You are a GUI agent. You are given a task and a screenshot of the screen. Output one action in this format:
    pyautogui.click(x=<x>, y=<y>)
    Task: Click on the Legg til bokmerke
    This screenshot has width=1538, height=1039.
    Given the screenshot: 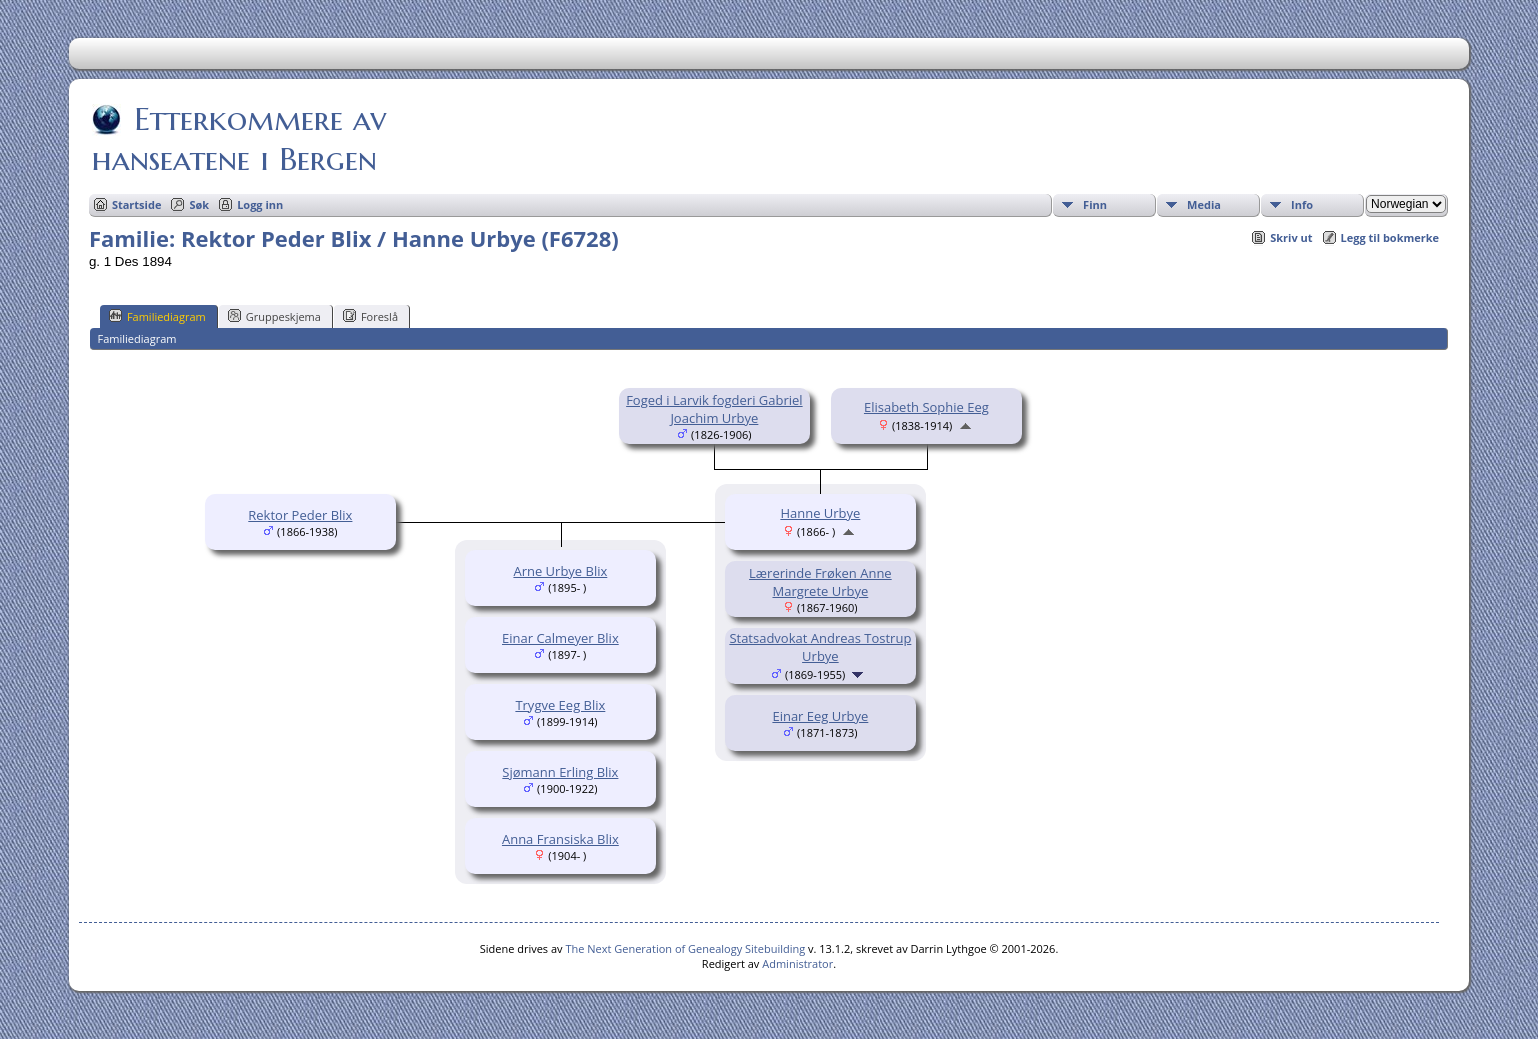 What is the action you would take?
    pyautogui.click(x=1390, y=237)
    